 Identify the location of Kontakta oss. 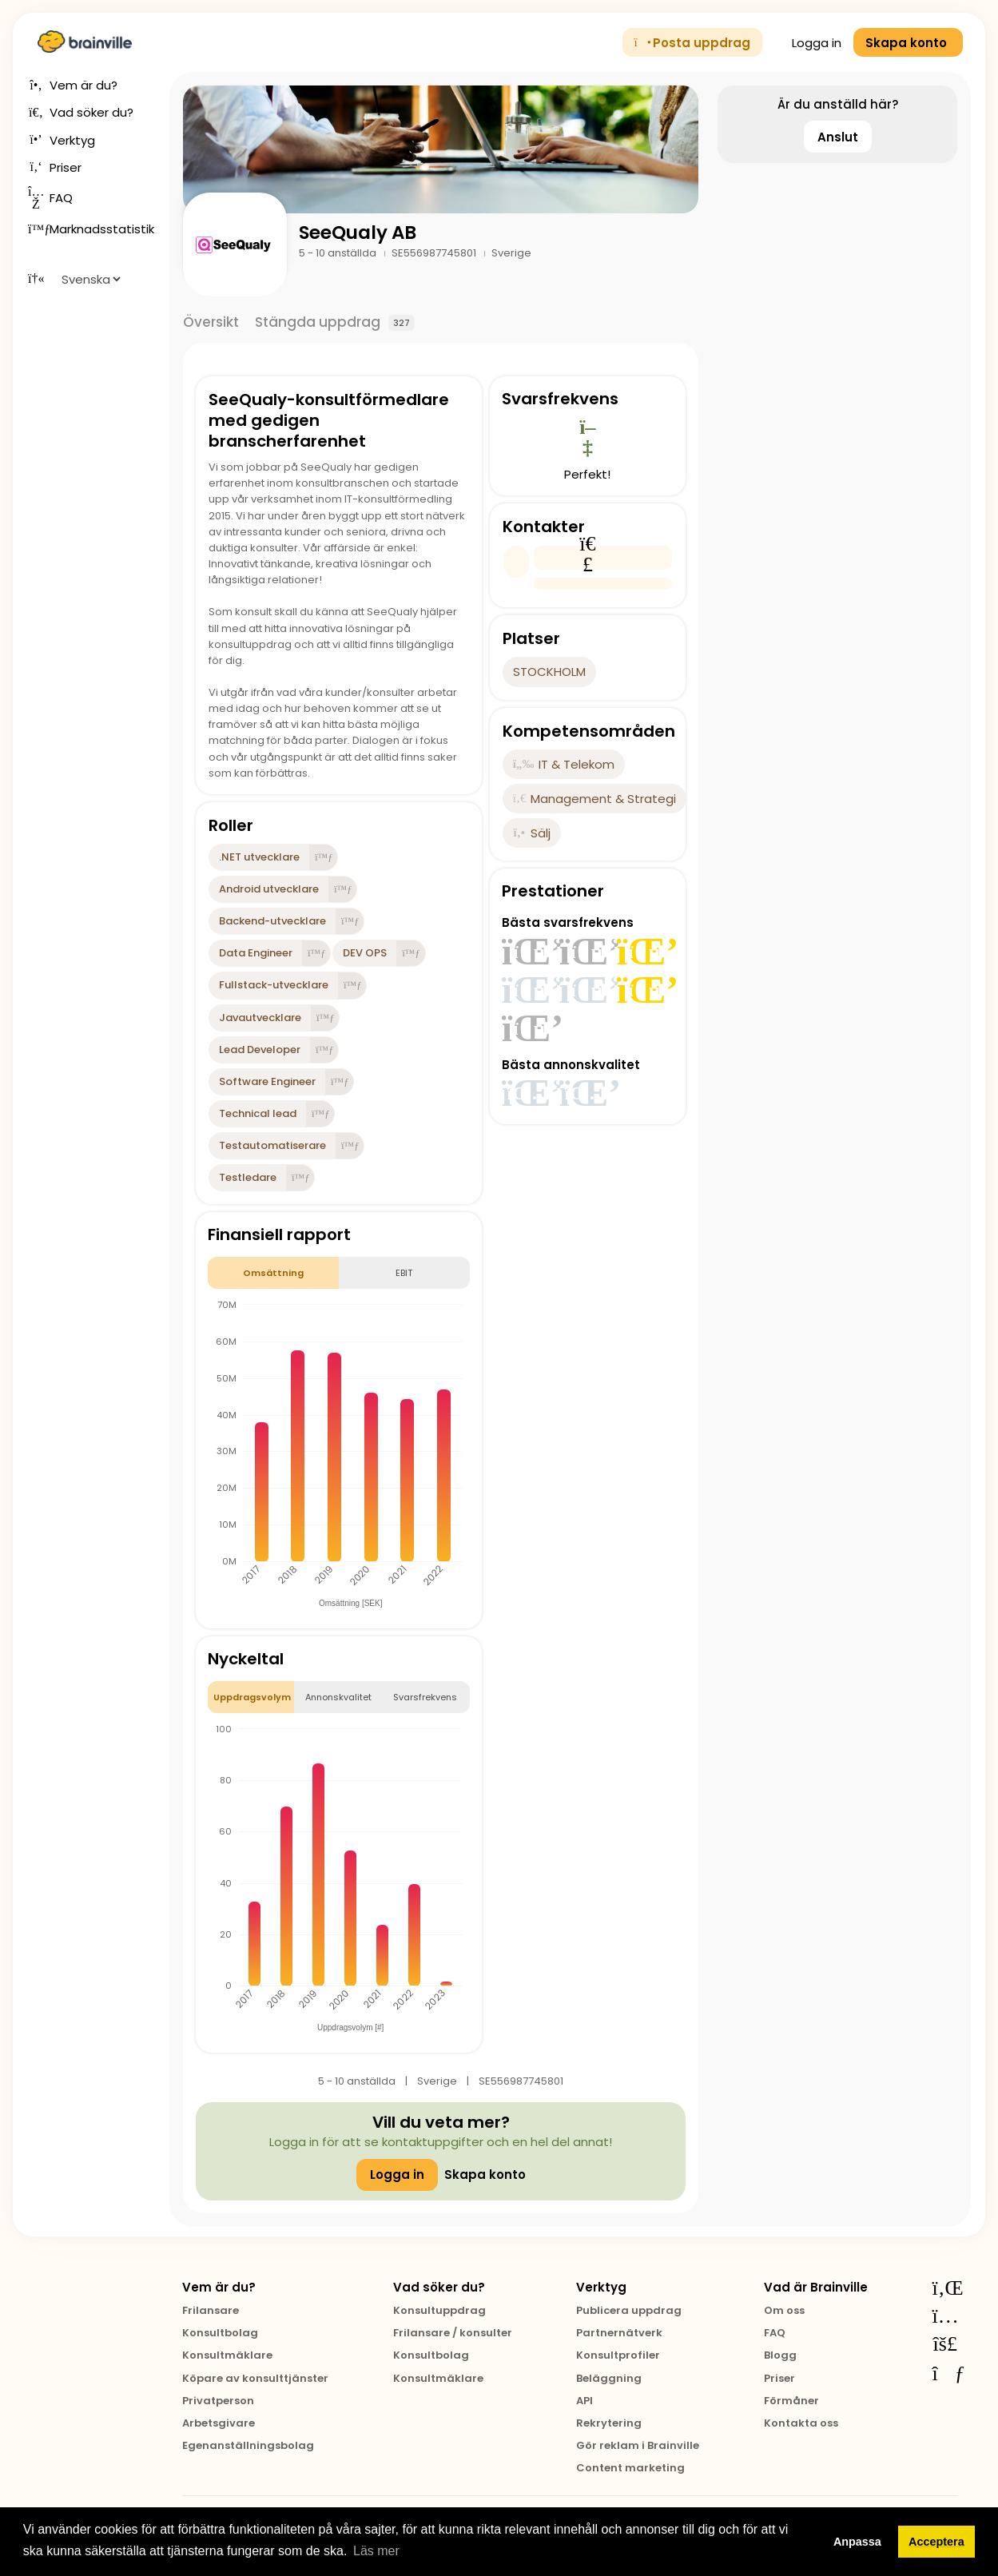
(801, 2423).